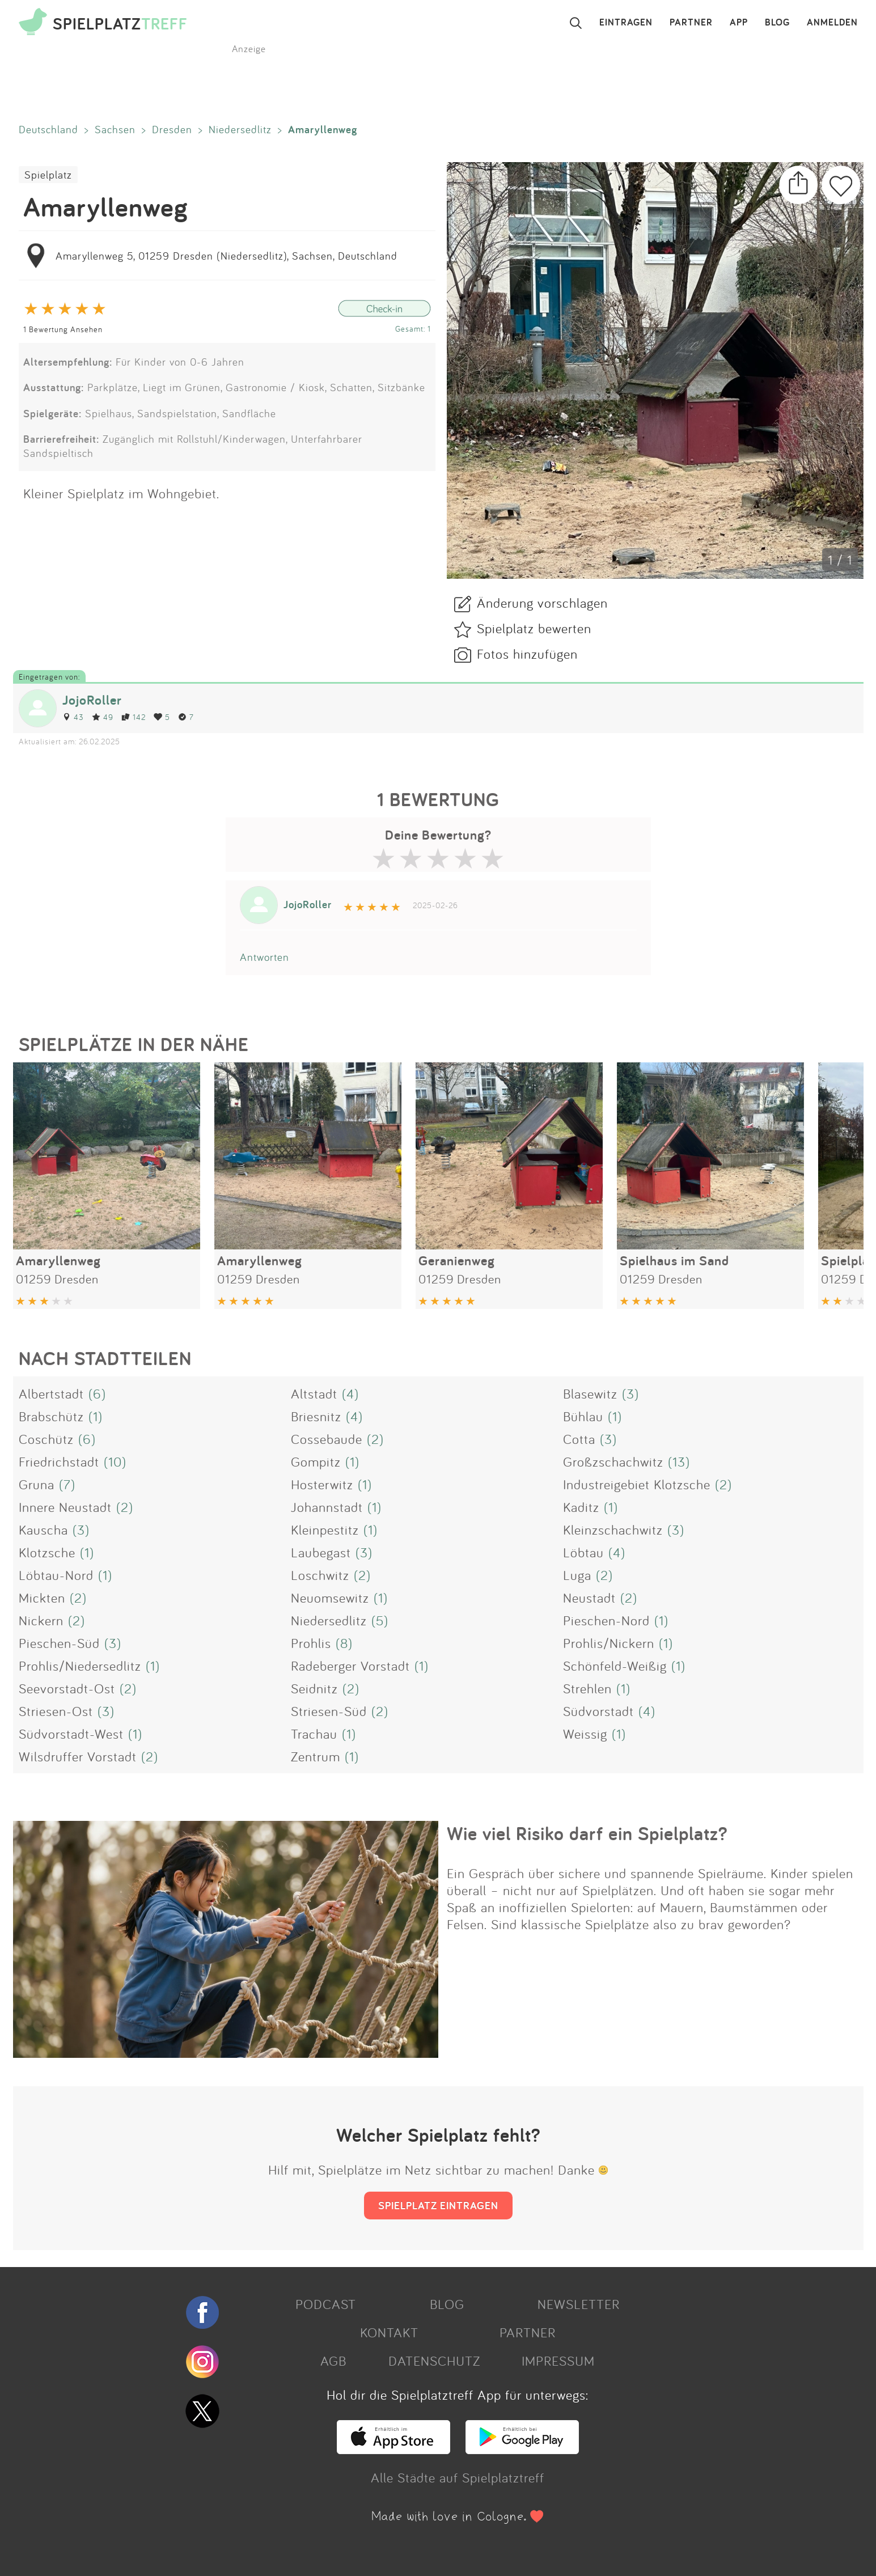 The height and width of the screenshot is (2576, 876). I want to click on Mickten, so click(42, 1597).